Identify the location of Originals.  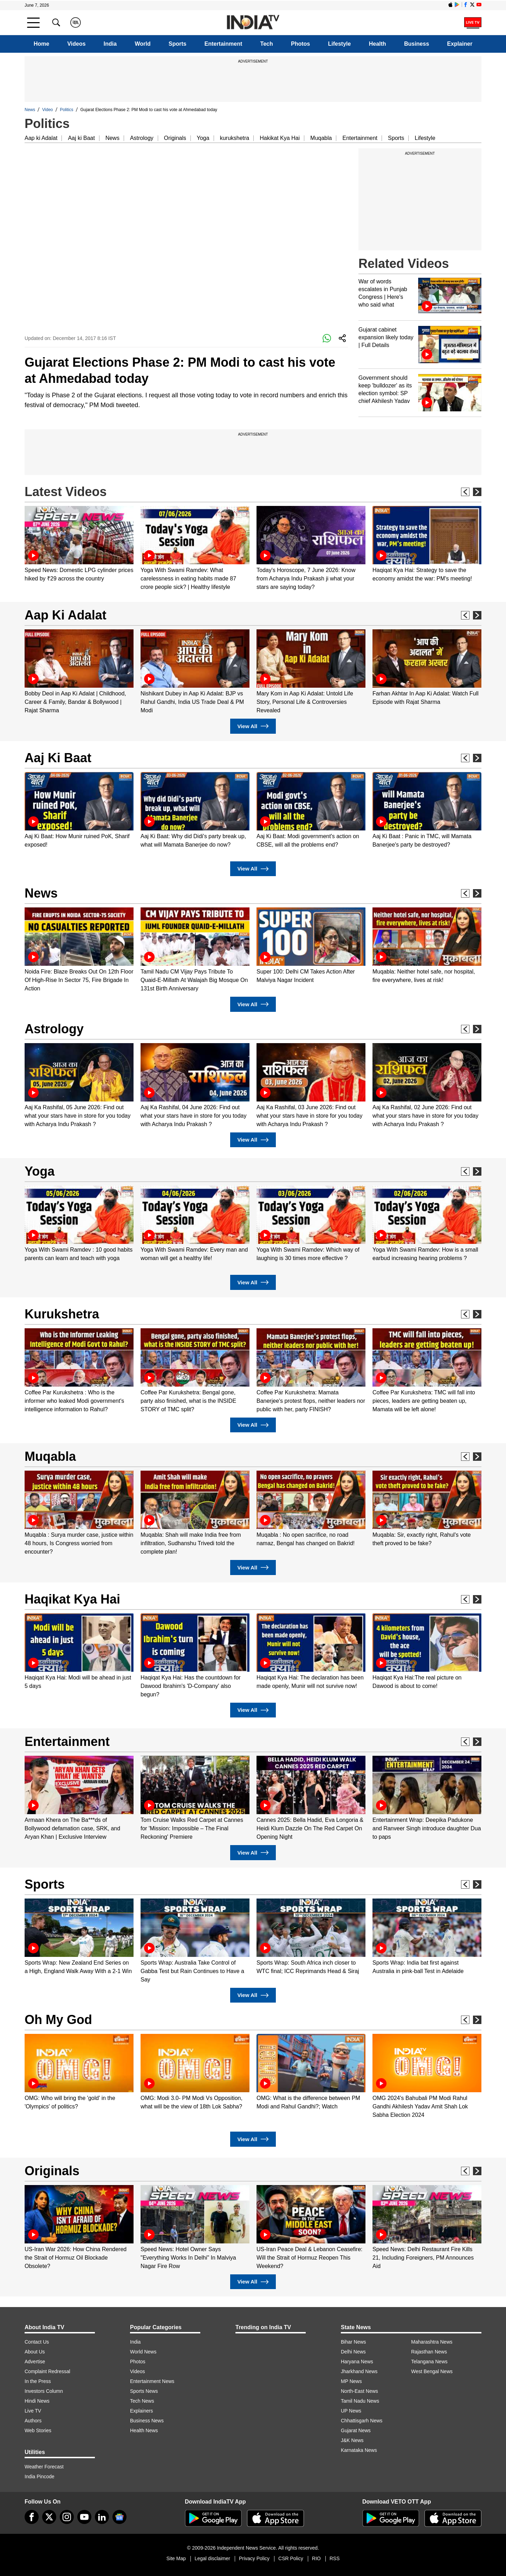
(175, 138).